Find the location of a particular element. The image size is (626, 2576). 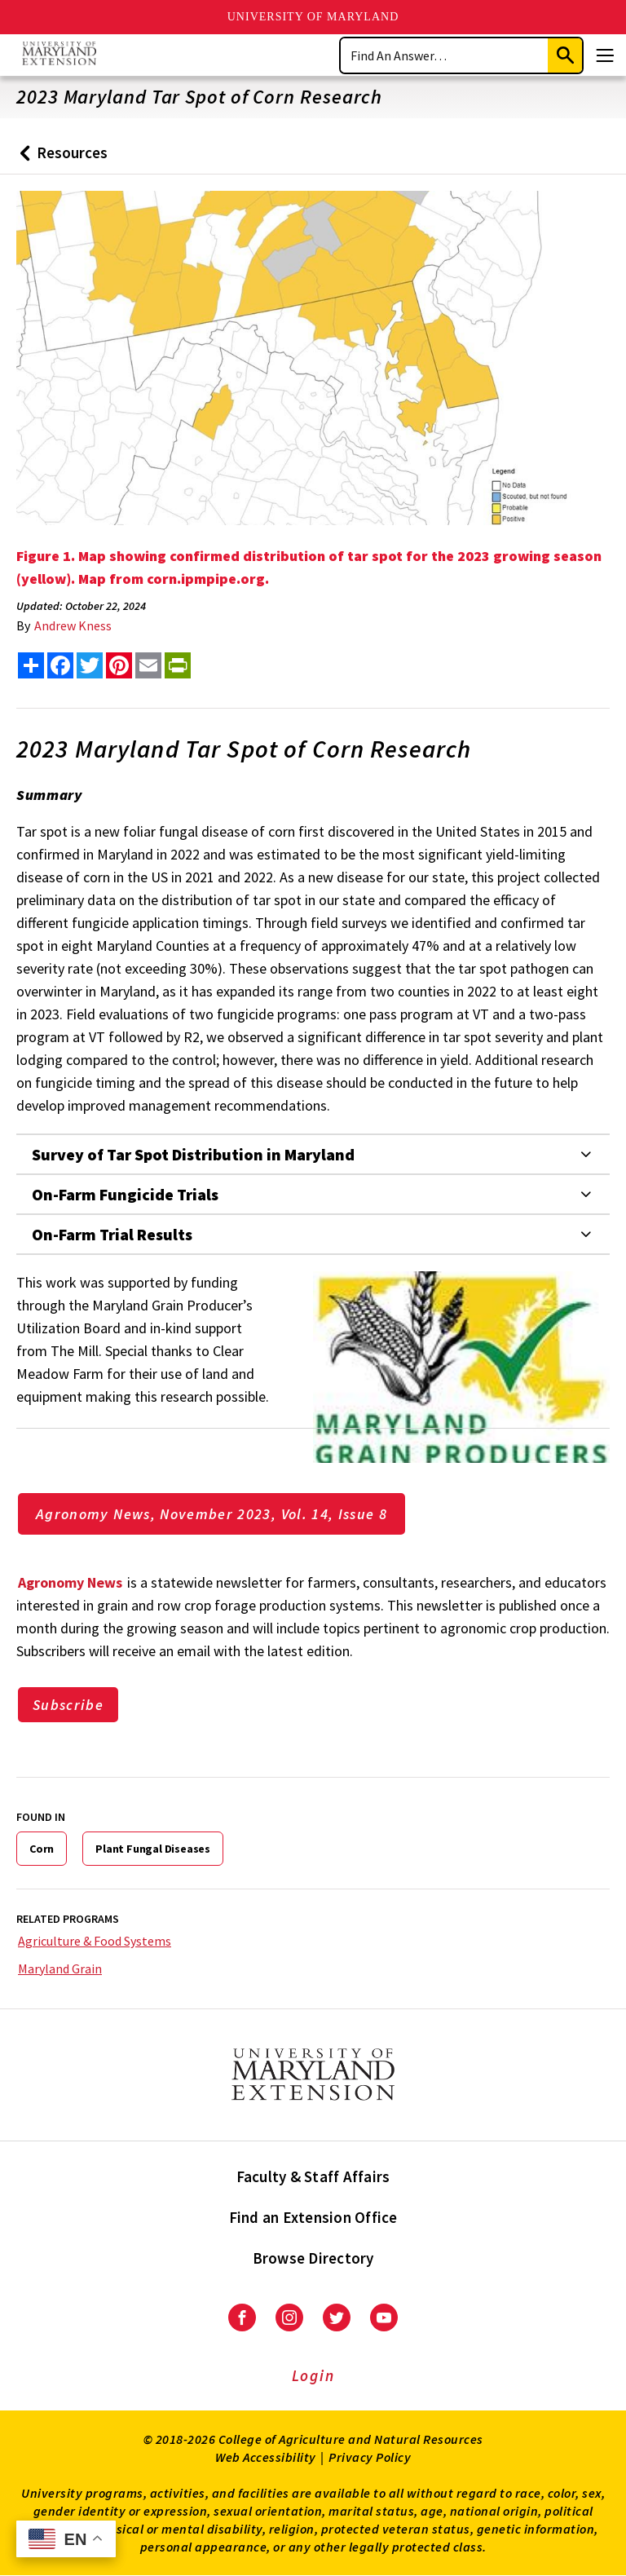

Resources is located at coordinates (60, 159).